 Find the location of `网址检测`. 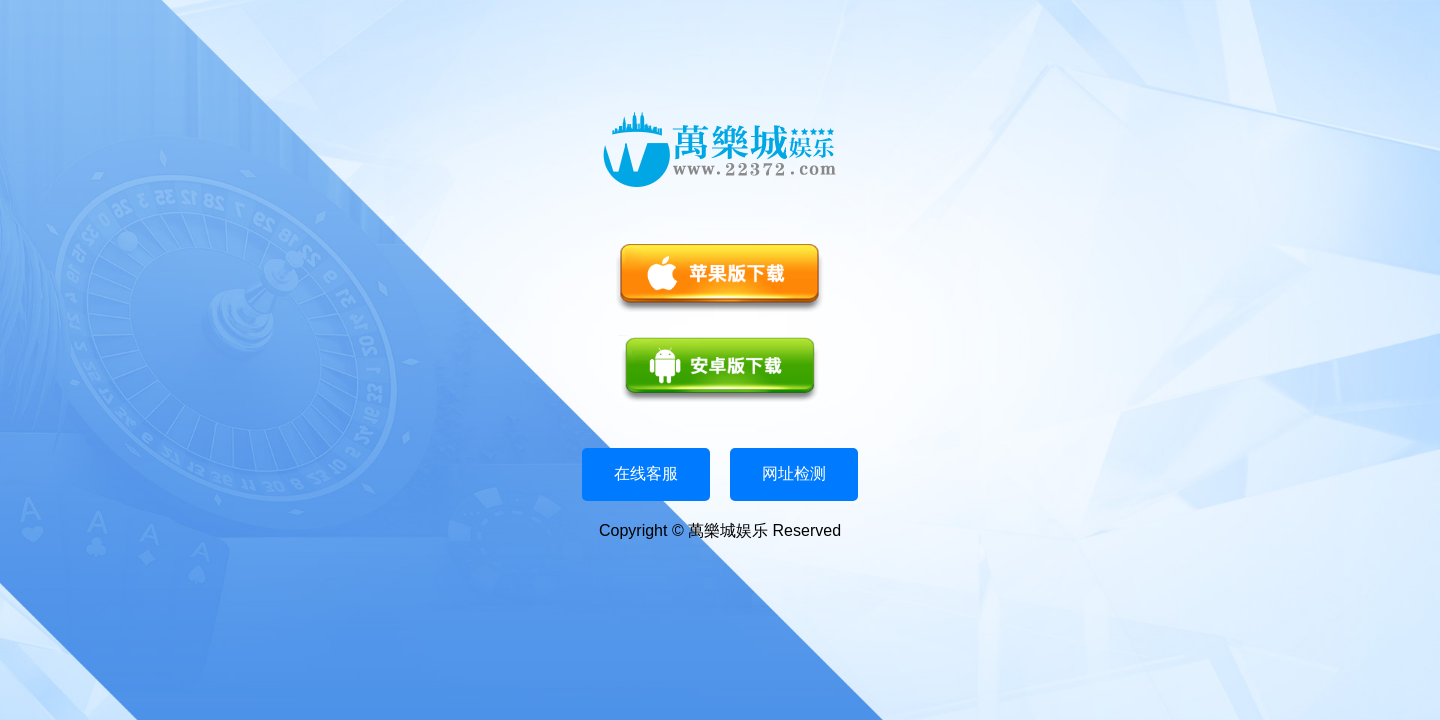

网址检测 is located at coordinates (794, 473).